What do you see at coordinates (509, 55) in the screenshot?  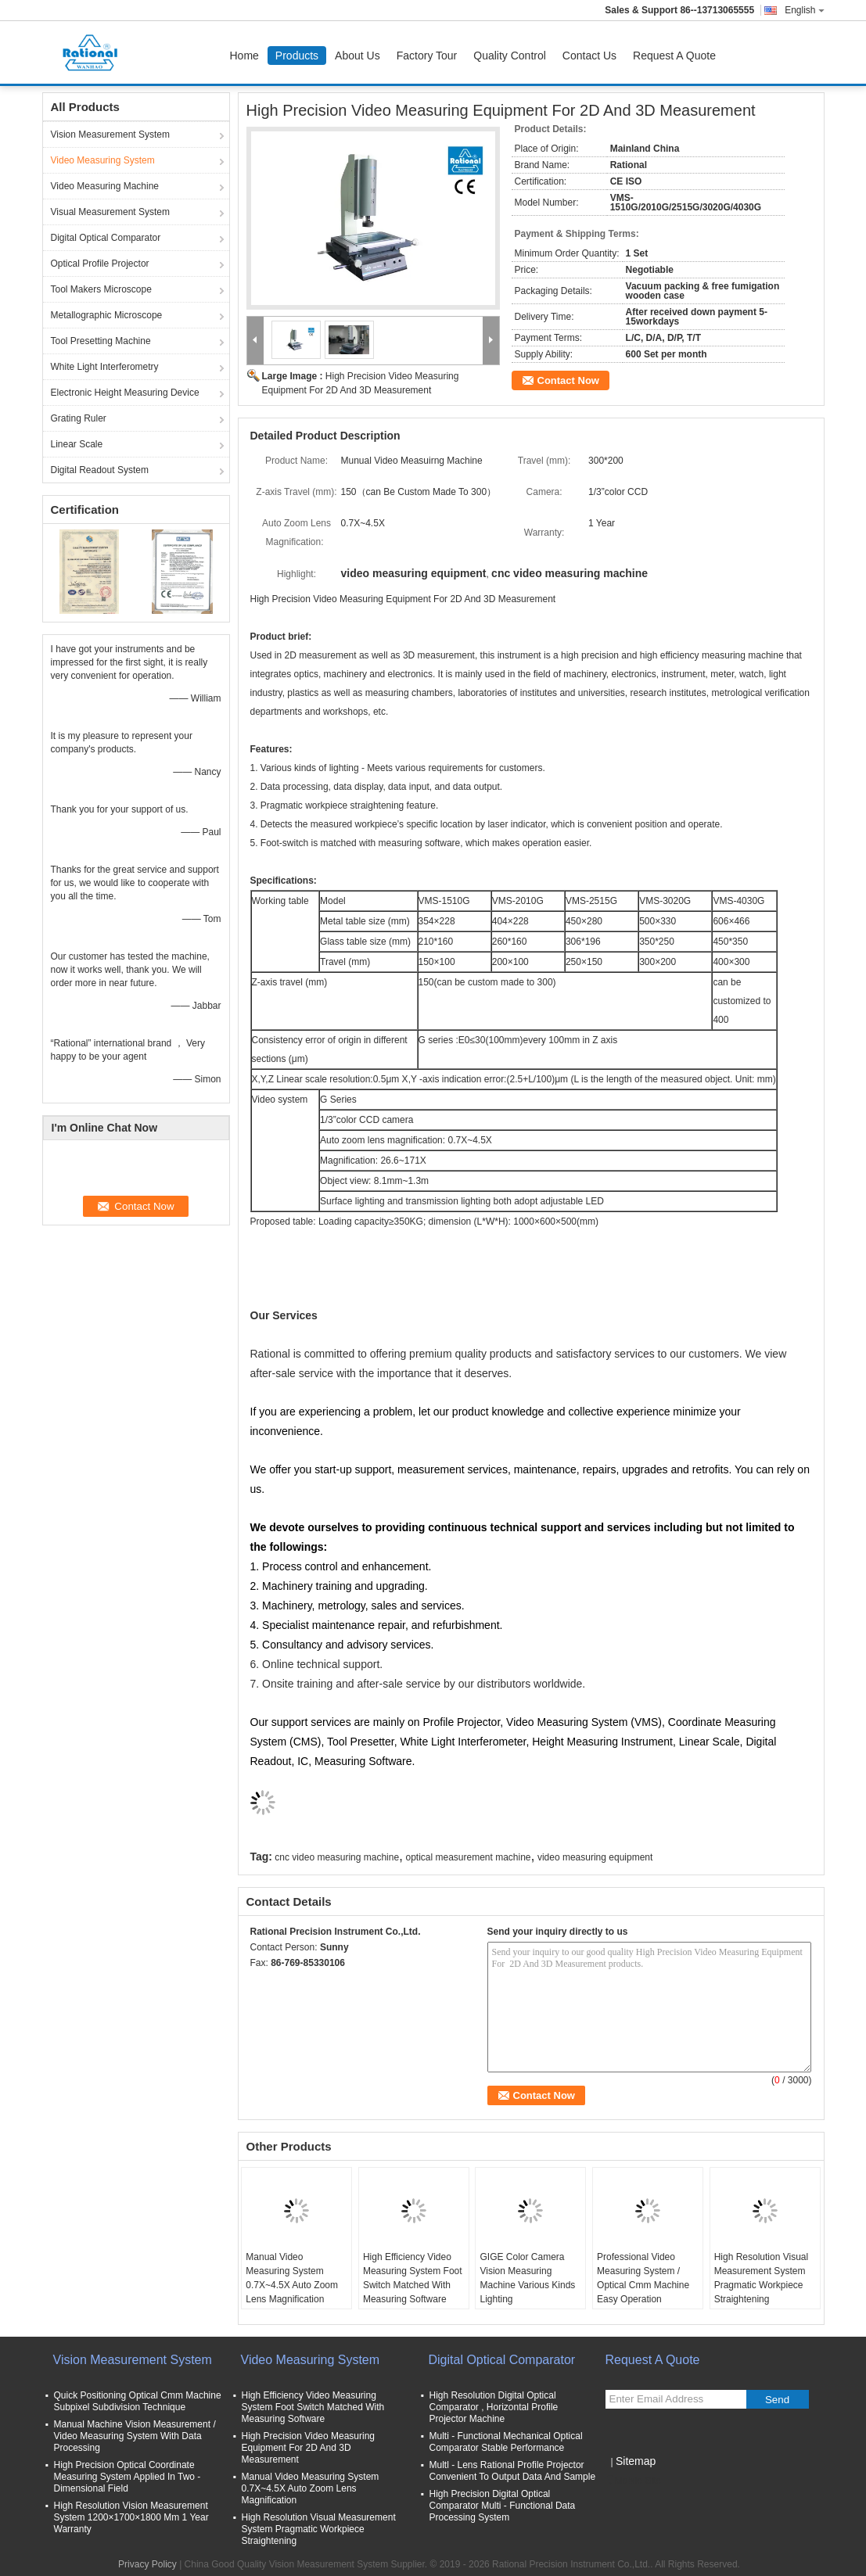 I see `Quality Control` at bounding box center [509, 55].